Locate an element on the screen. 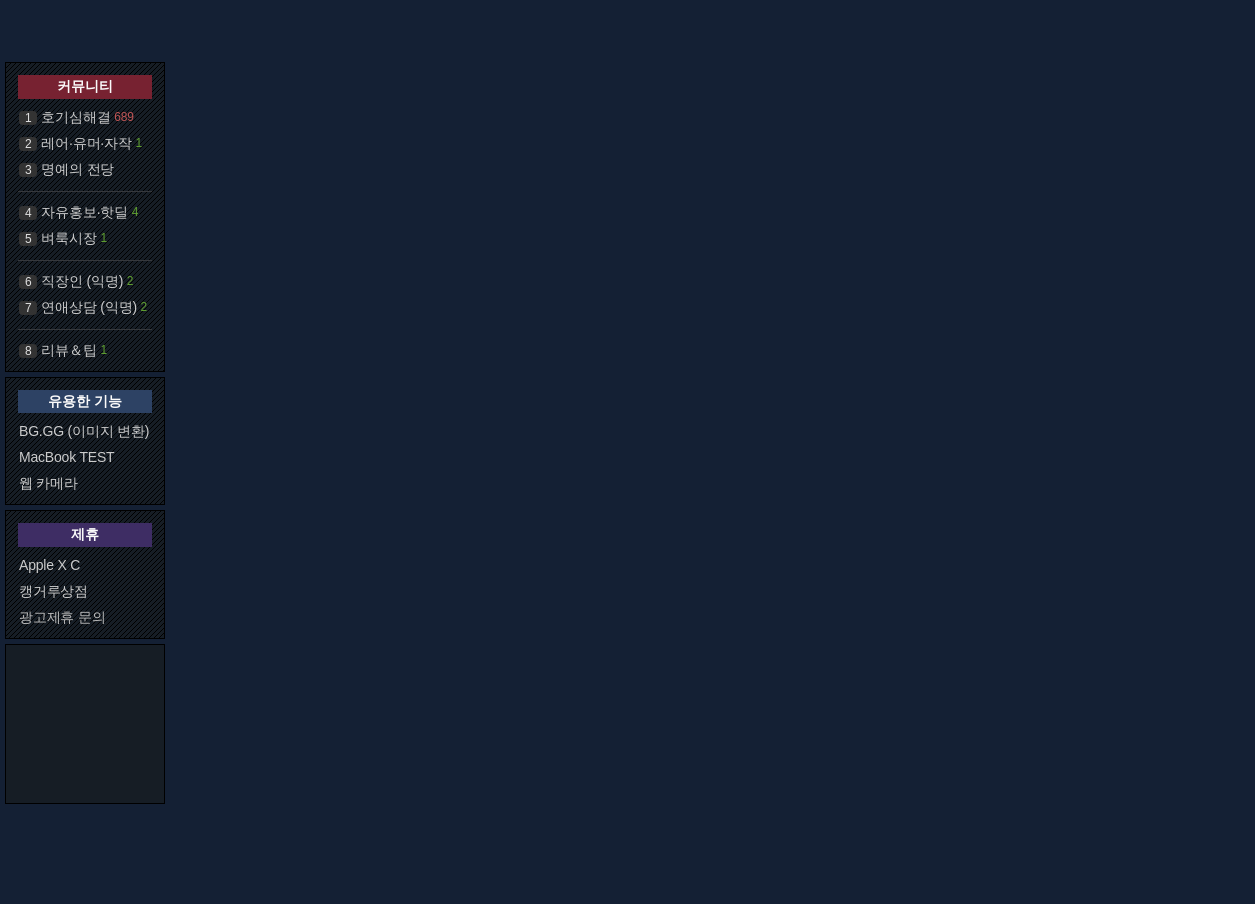 The image size is (1255, 904). Apple X C is located at coordinates (49, 565).